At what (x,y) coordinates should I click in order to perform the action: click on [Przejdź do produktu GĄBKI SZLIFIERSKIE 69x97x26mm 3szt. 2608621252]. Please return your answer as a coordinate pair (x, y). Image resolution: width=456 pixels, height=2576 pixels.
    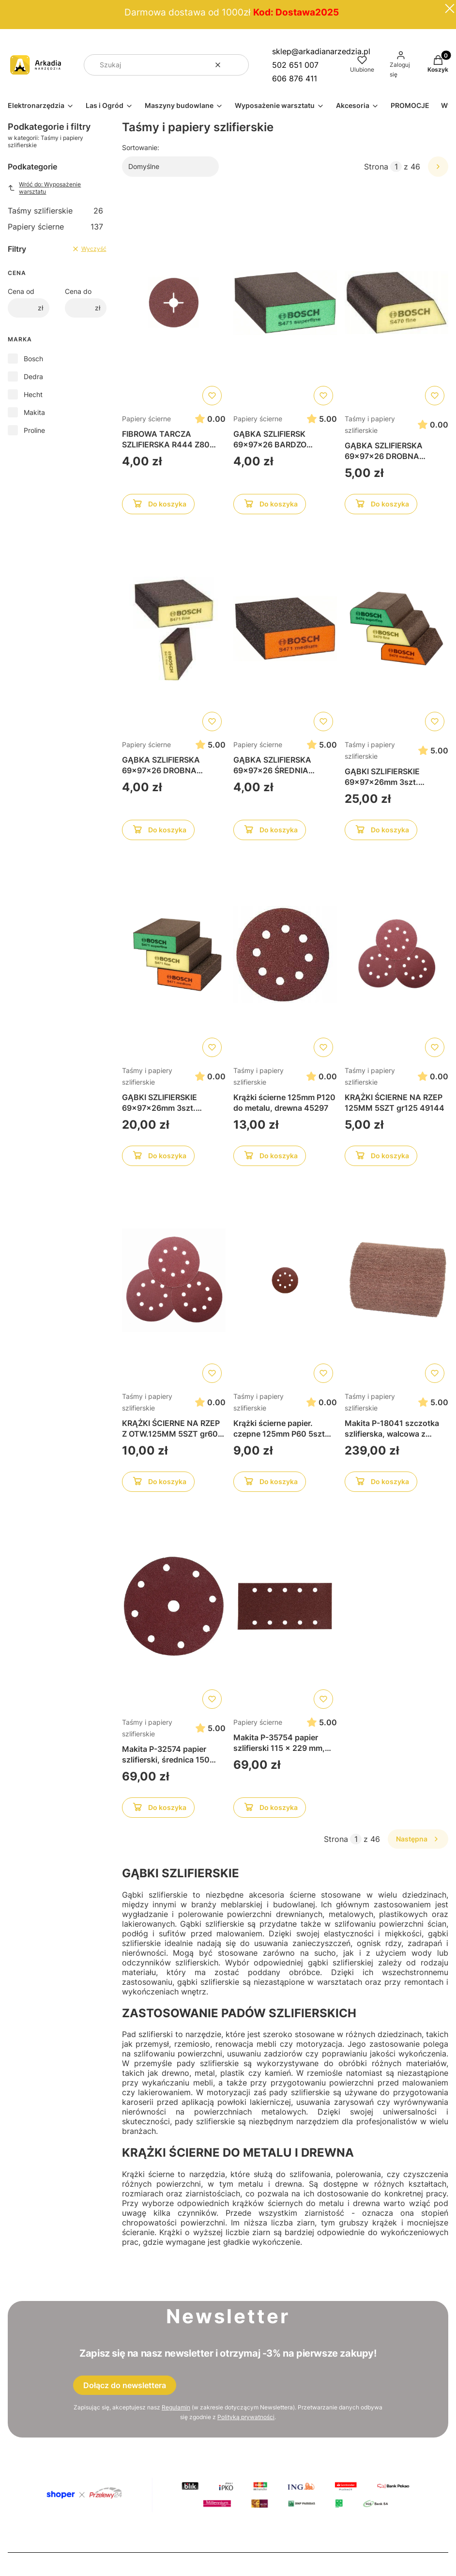
    Looking at the image, I should click on (396, 628).